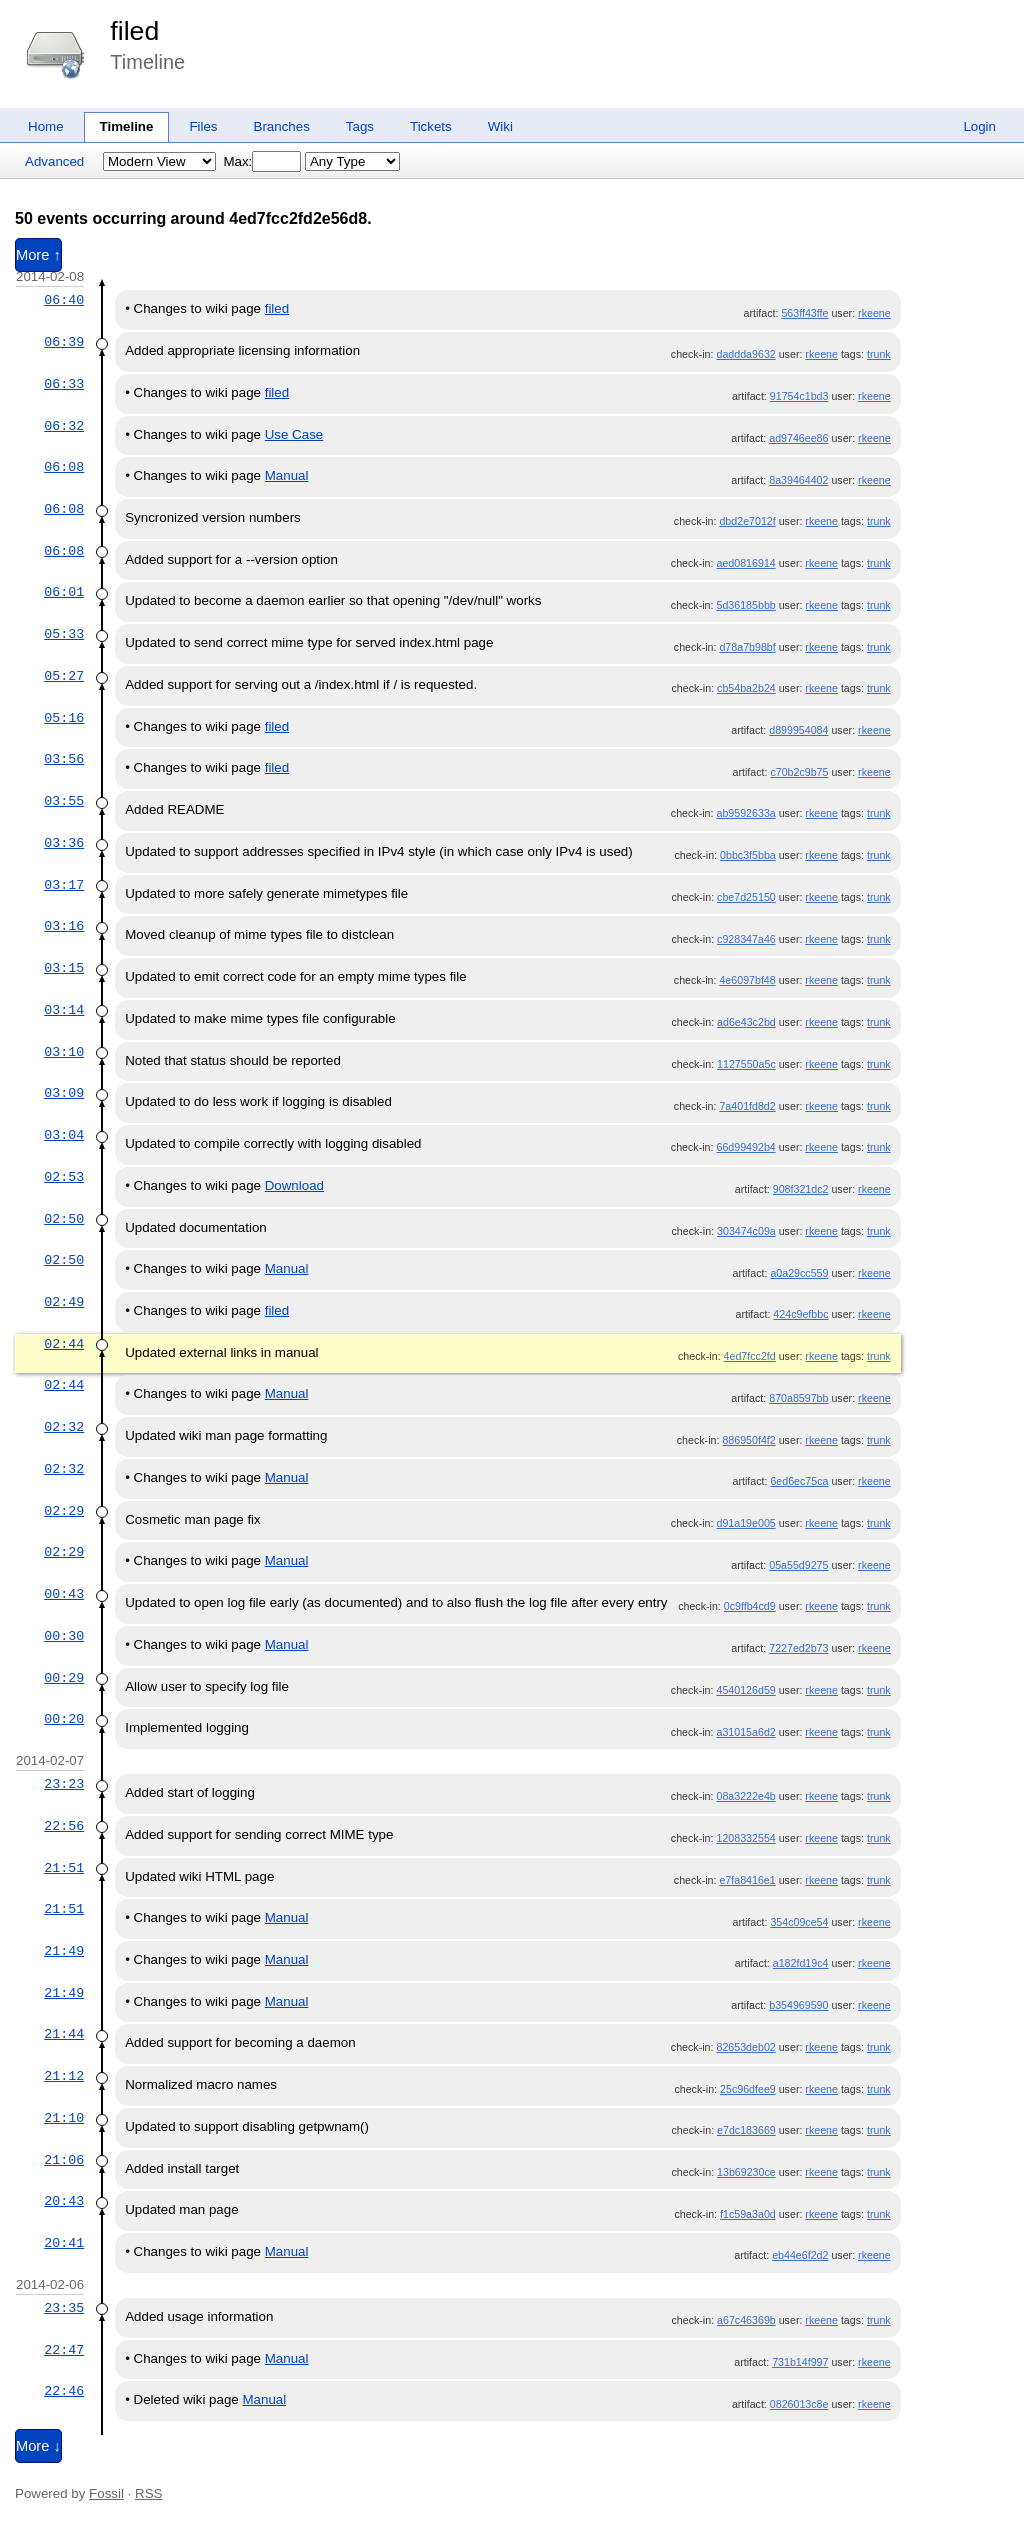 Image resolution: width=1024 pixels, height=2531 pixels. What do you see at coordinates (64, 1594) in the screenshot?
I see `00:43` at bounding box center [64, 1594].